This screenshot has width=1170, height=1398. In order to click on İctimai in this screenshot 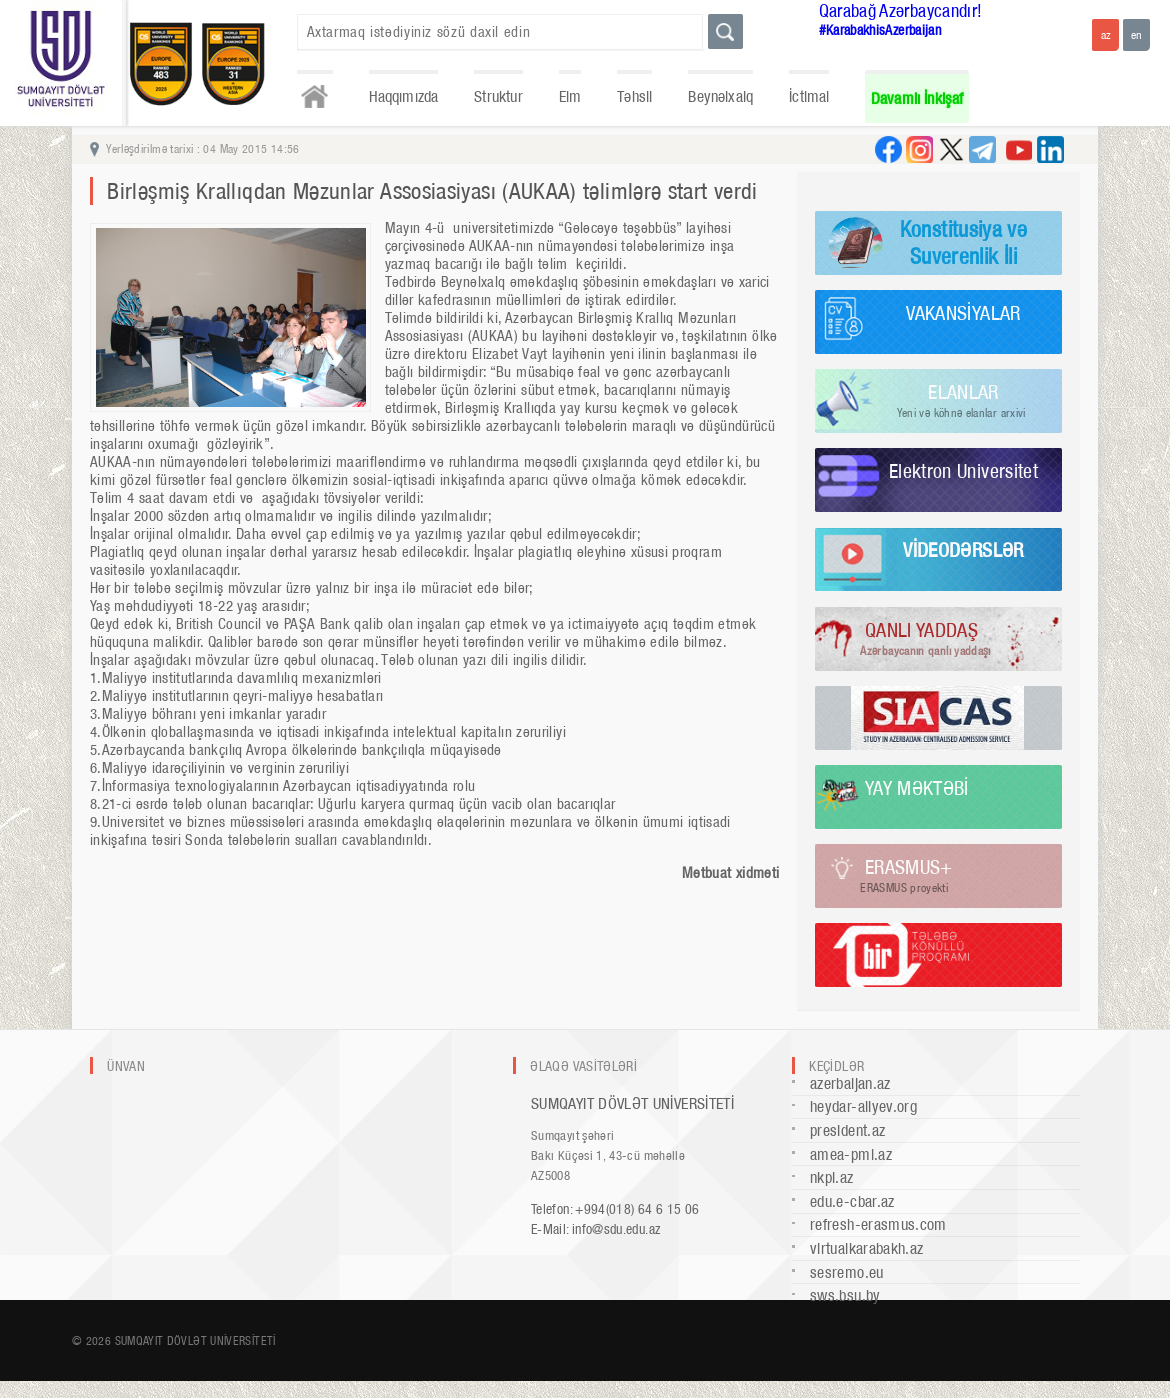, I will do `click(809, 96)`.